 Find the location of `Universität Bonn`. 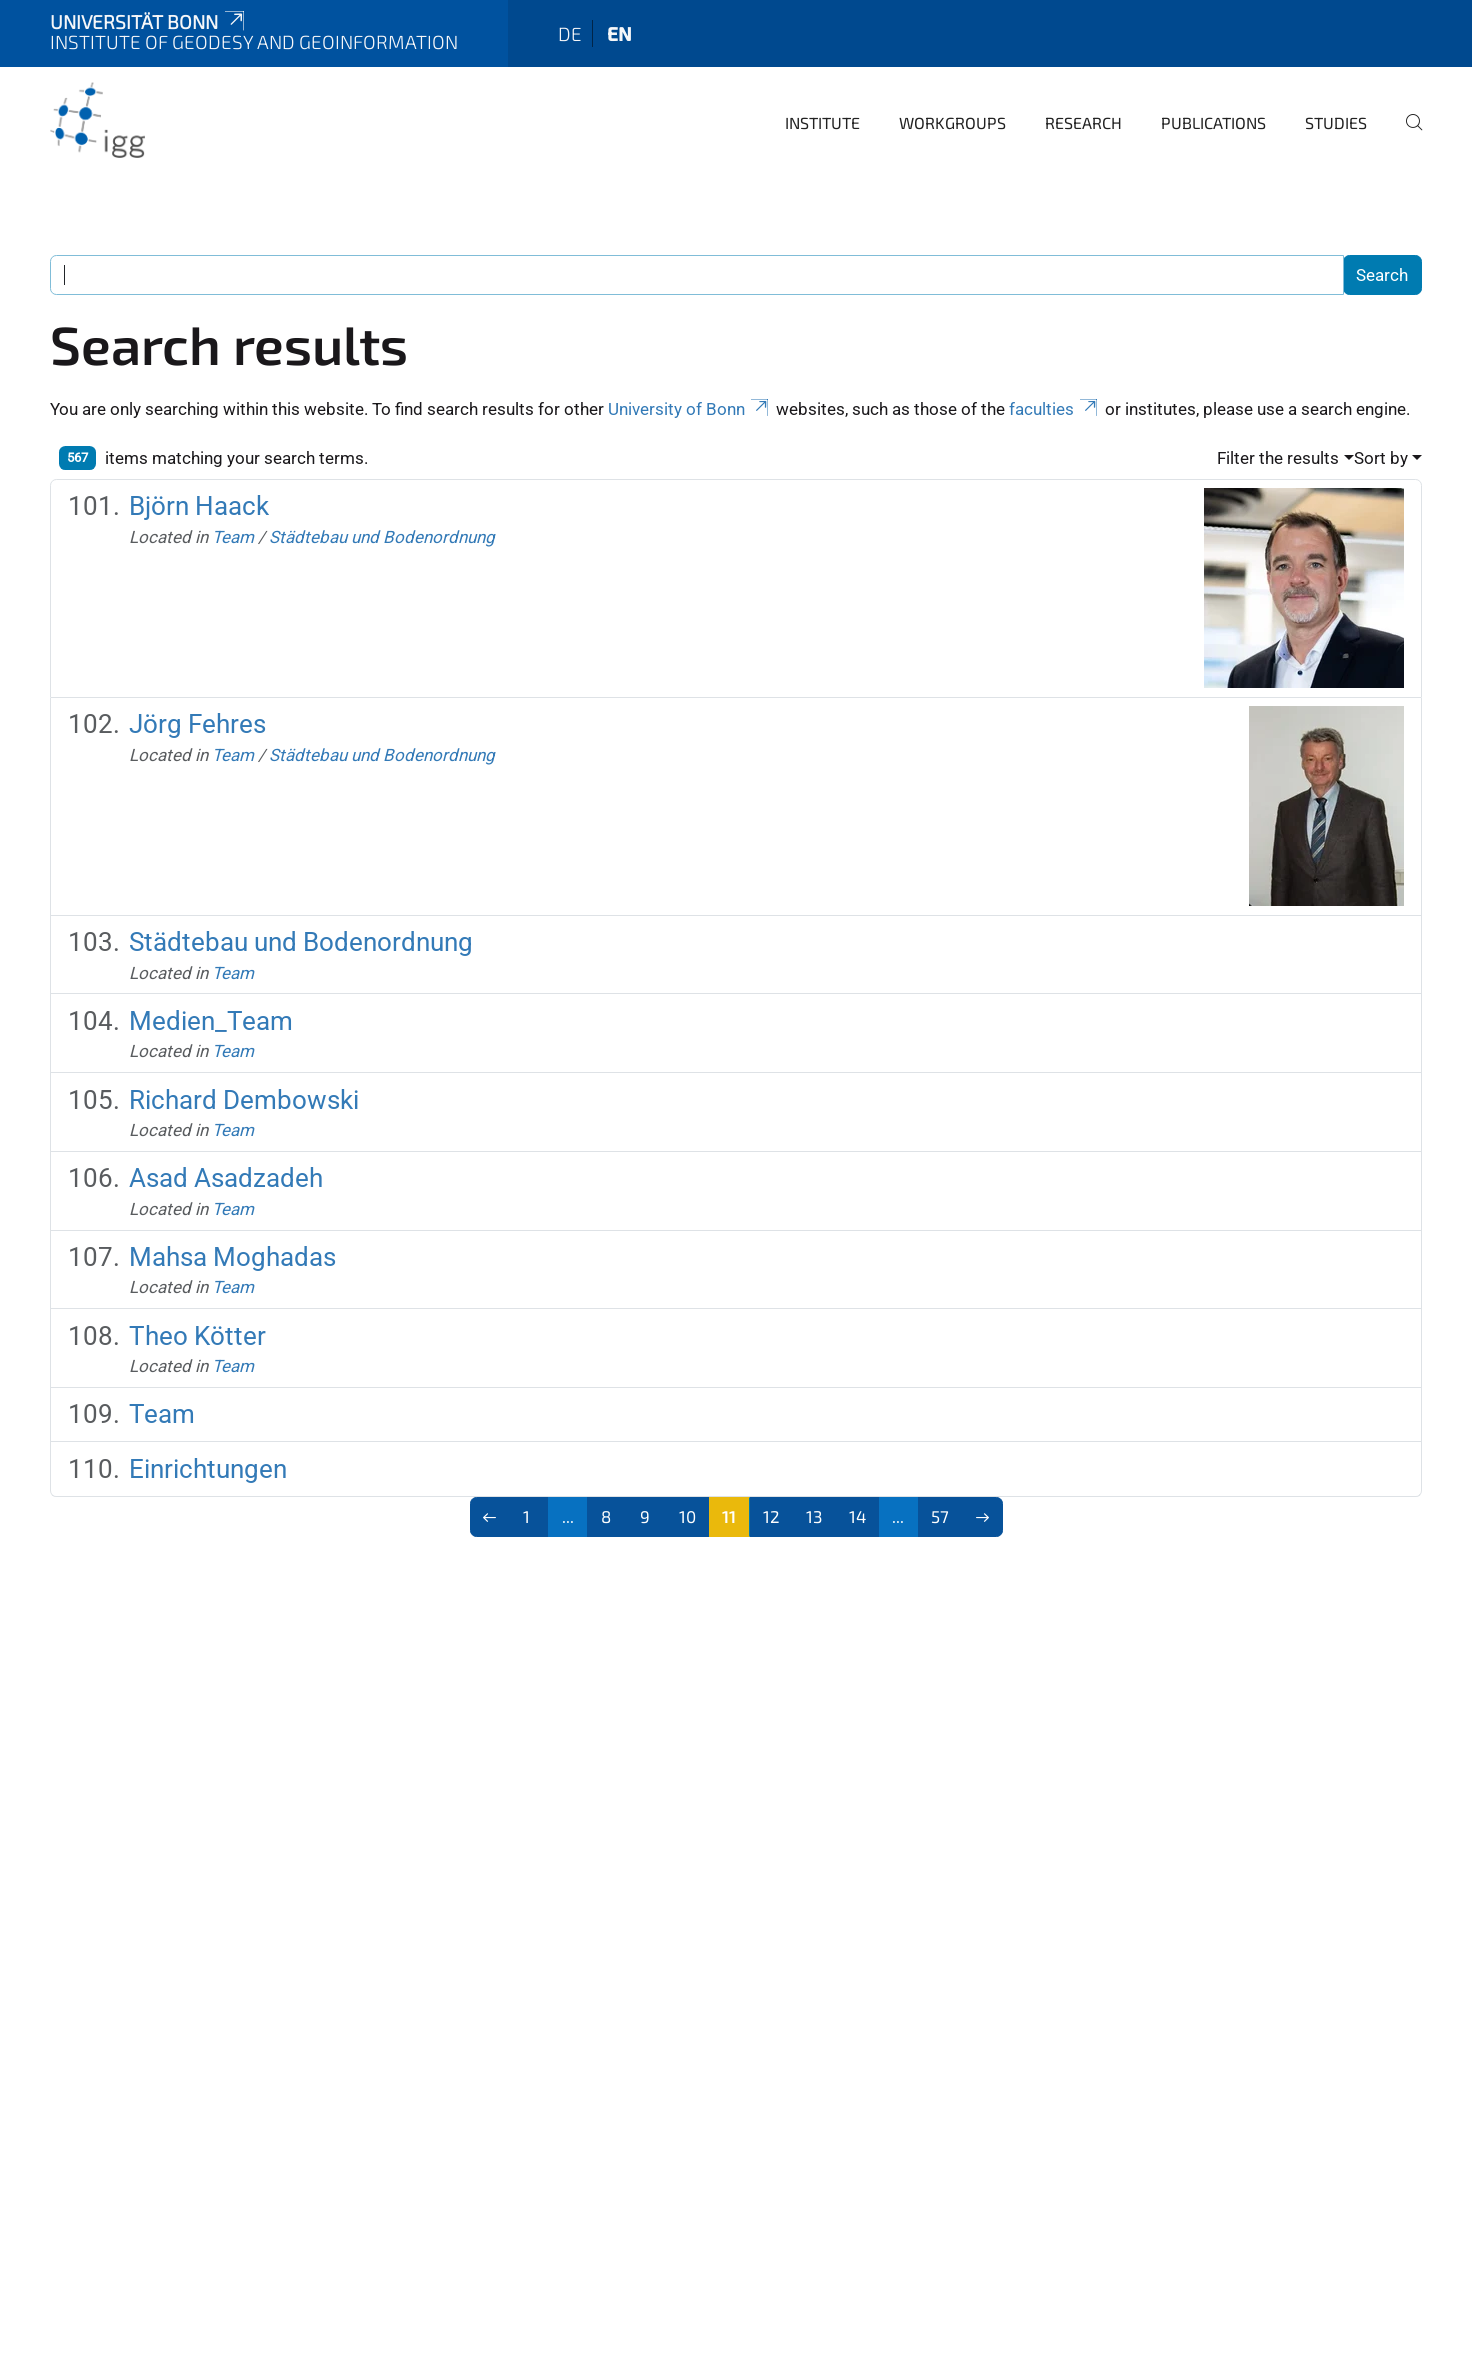

Universität Bonn is located at coordinates (149, 21).